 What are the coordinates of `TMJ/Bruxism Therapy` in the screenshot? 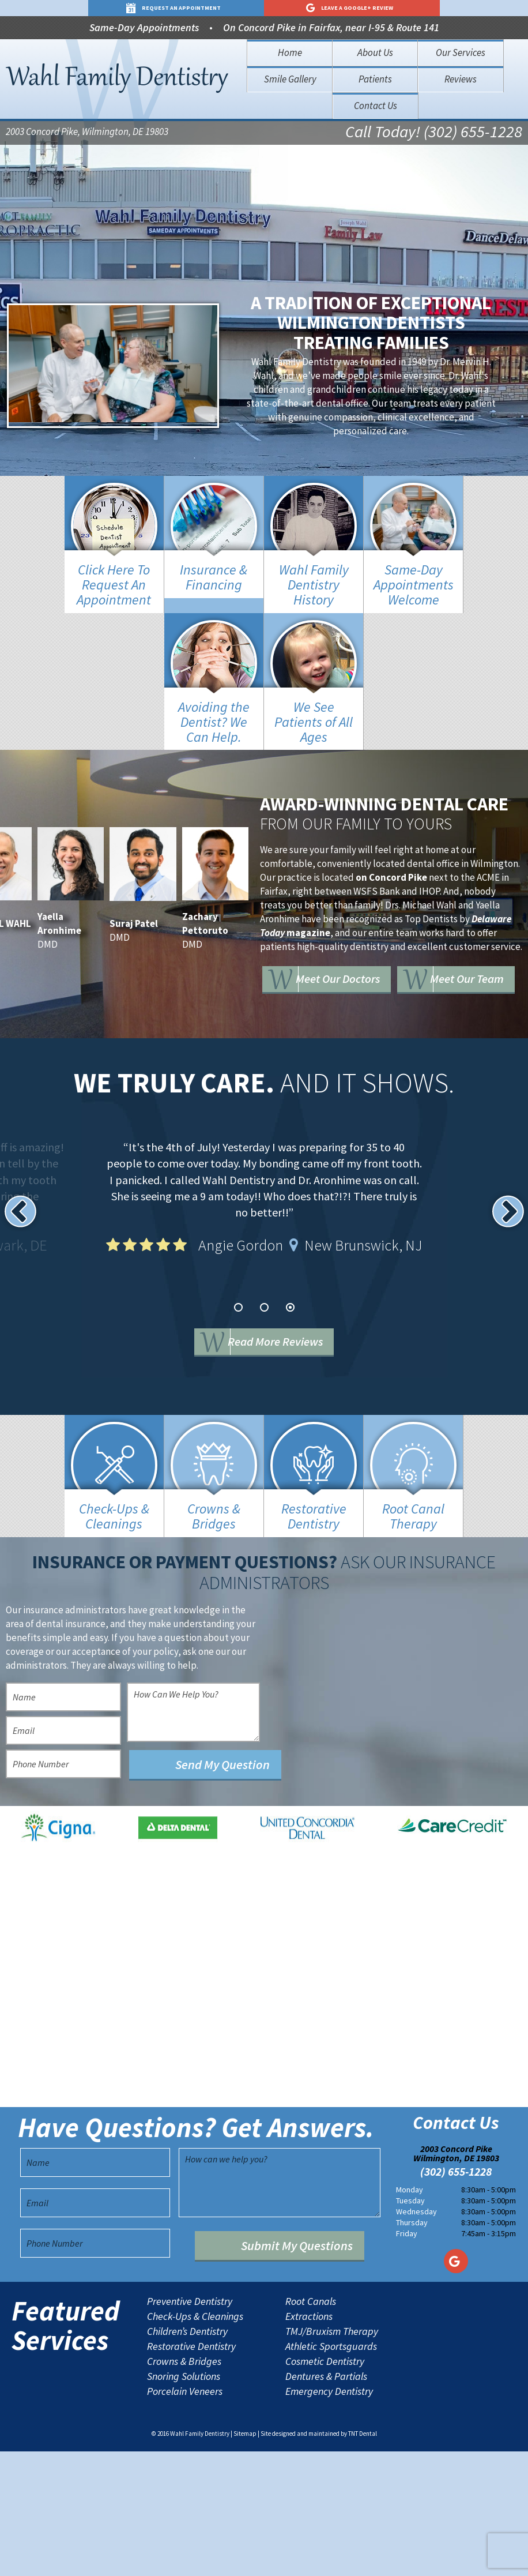 It's located at (331, 2456).